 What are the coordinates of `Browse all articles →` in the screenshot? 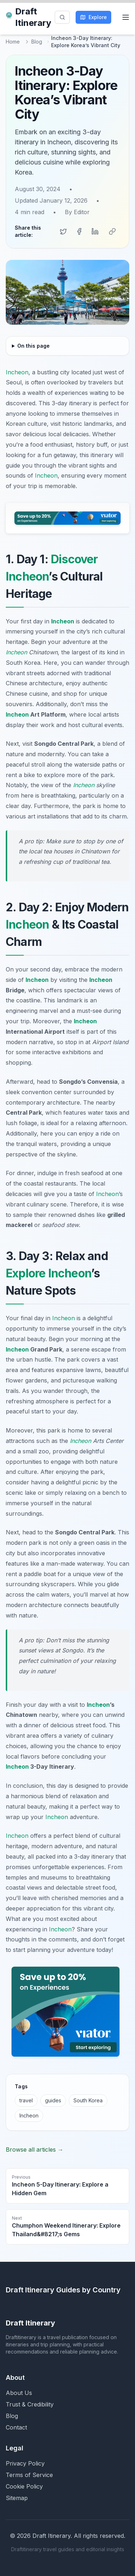 It's located at (34, 2149).